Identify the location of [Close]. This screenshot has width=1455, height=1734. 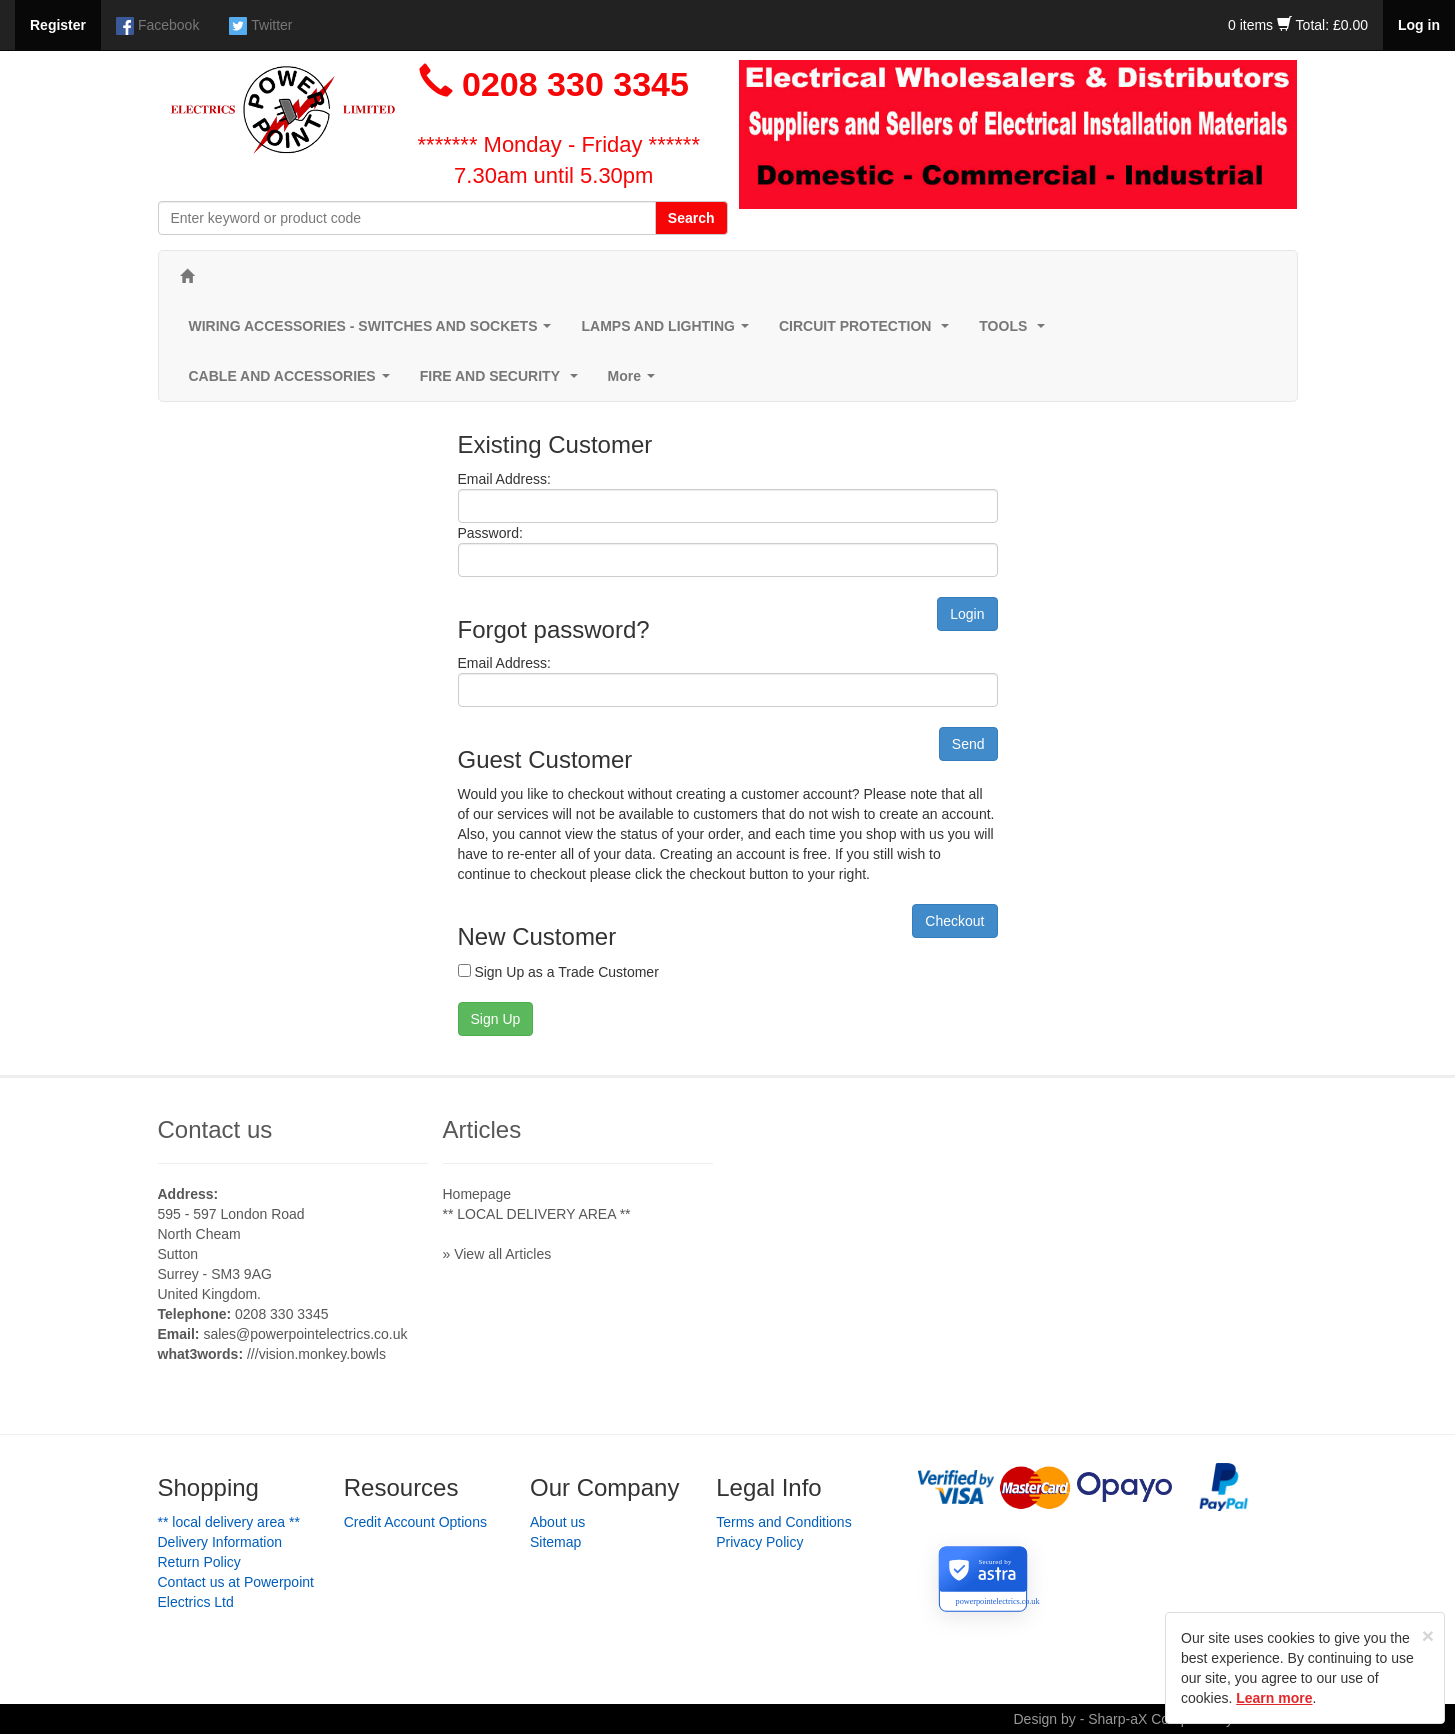
(1428, 1635).